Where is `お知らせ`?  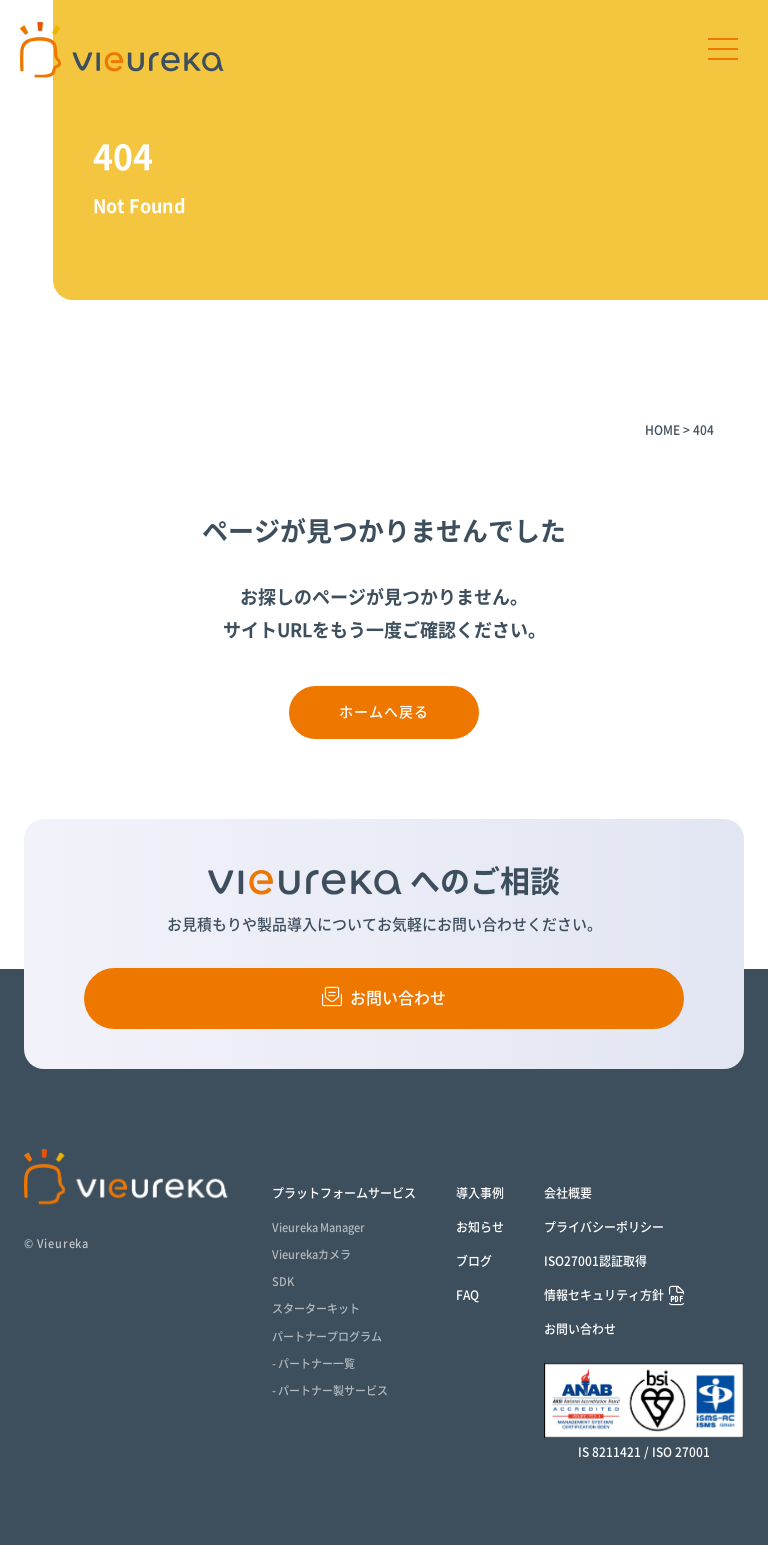 お知らせ is located at coordinates (480, 1227).